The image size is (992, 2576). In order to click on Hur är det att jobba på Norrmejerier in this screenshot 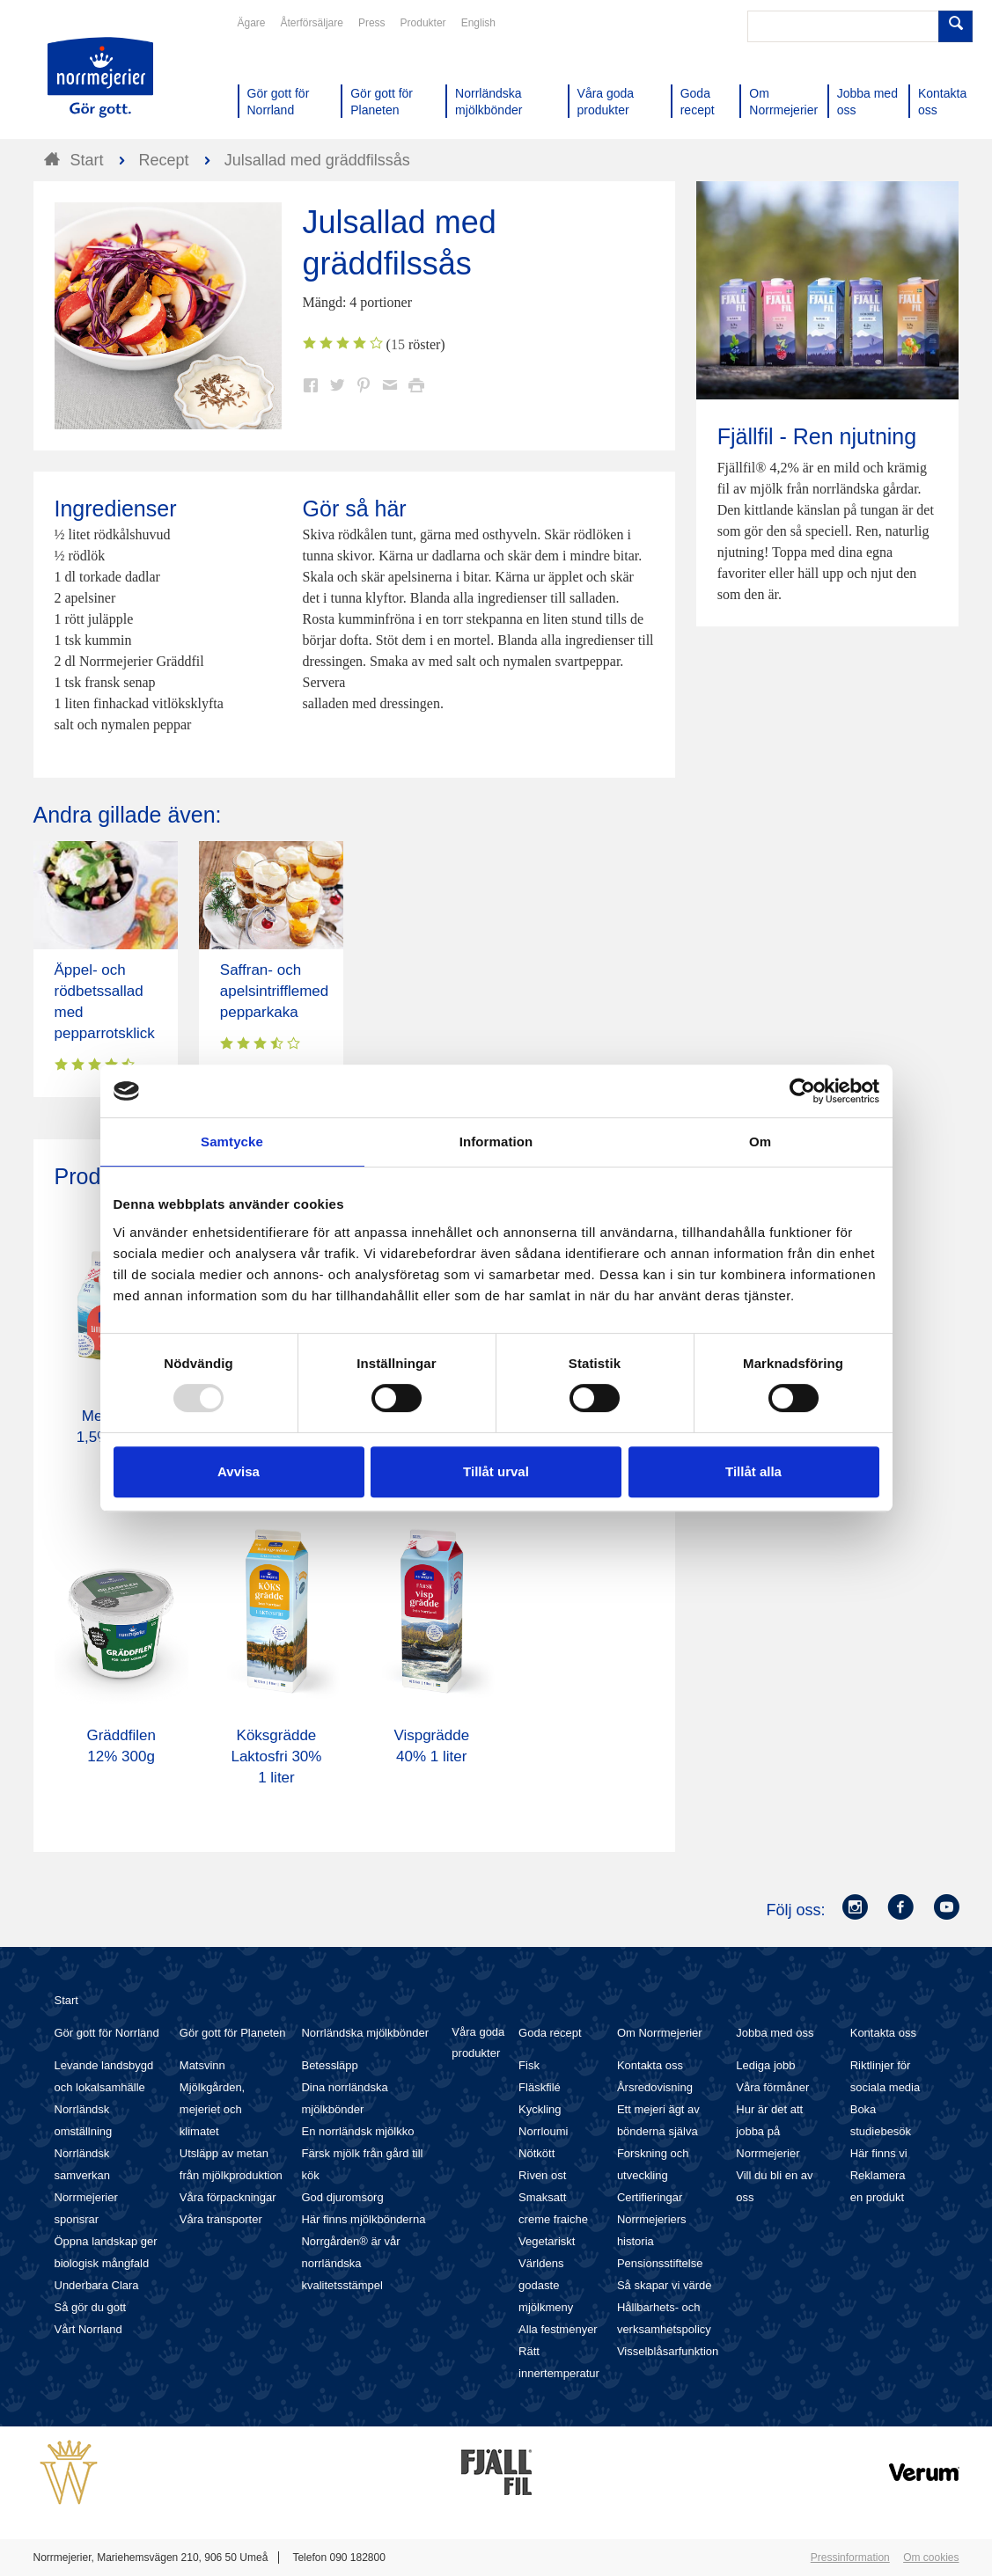, I will do `click(769, 2131)`.